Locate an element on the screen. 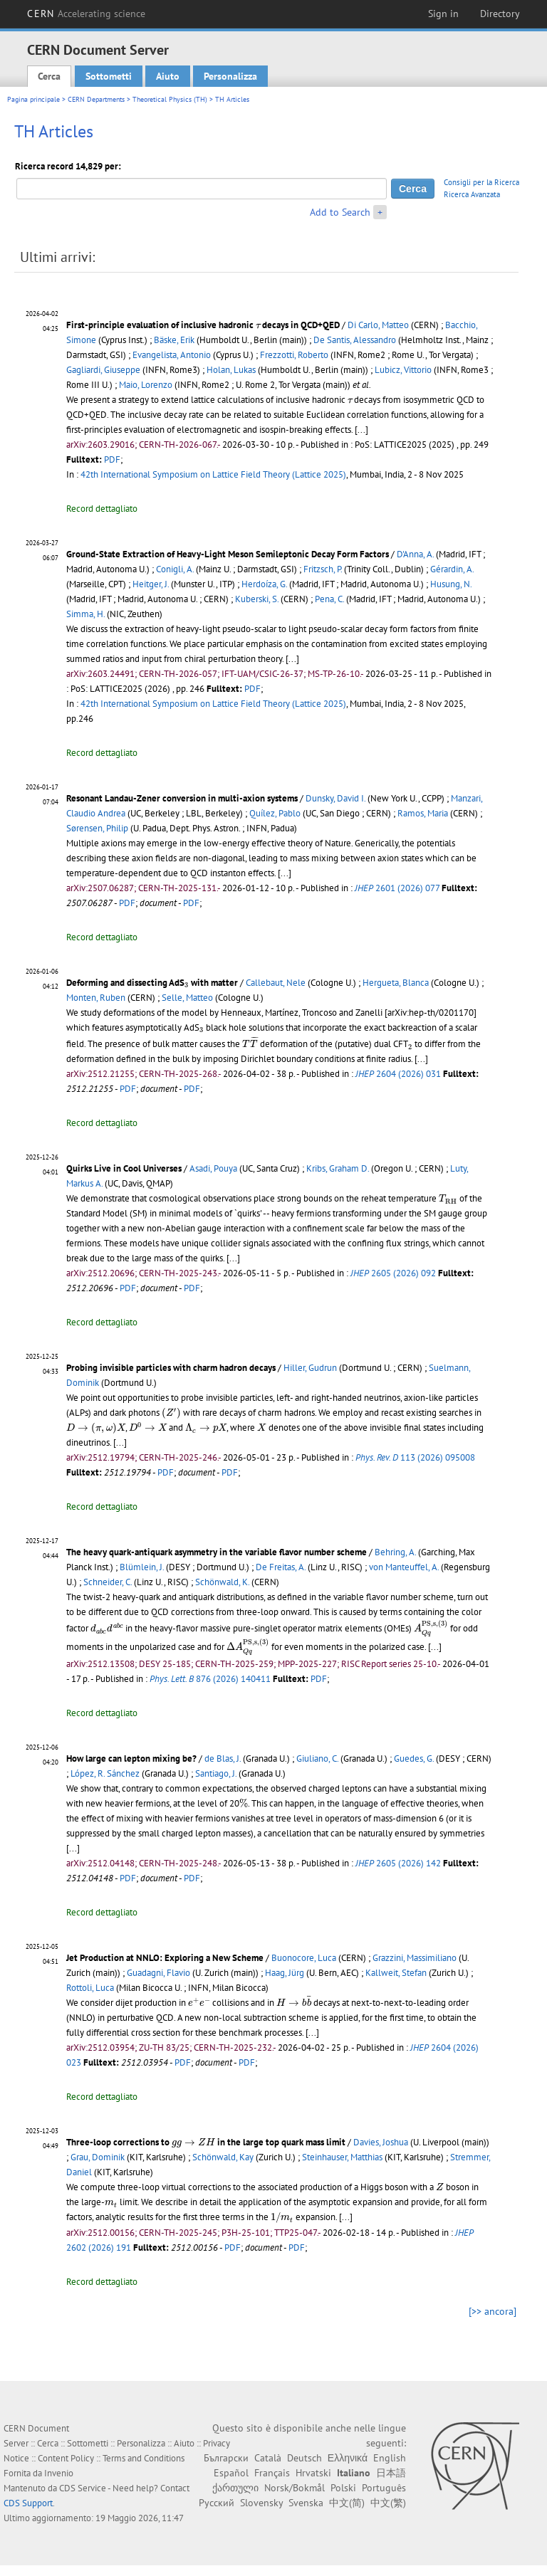 This screenshot has height=2576, width=547. Български is located at coordinates (226, 2457).